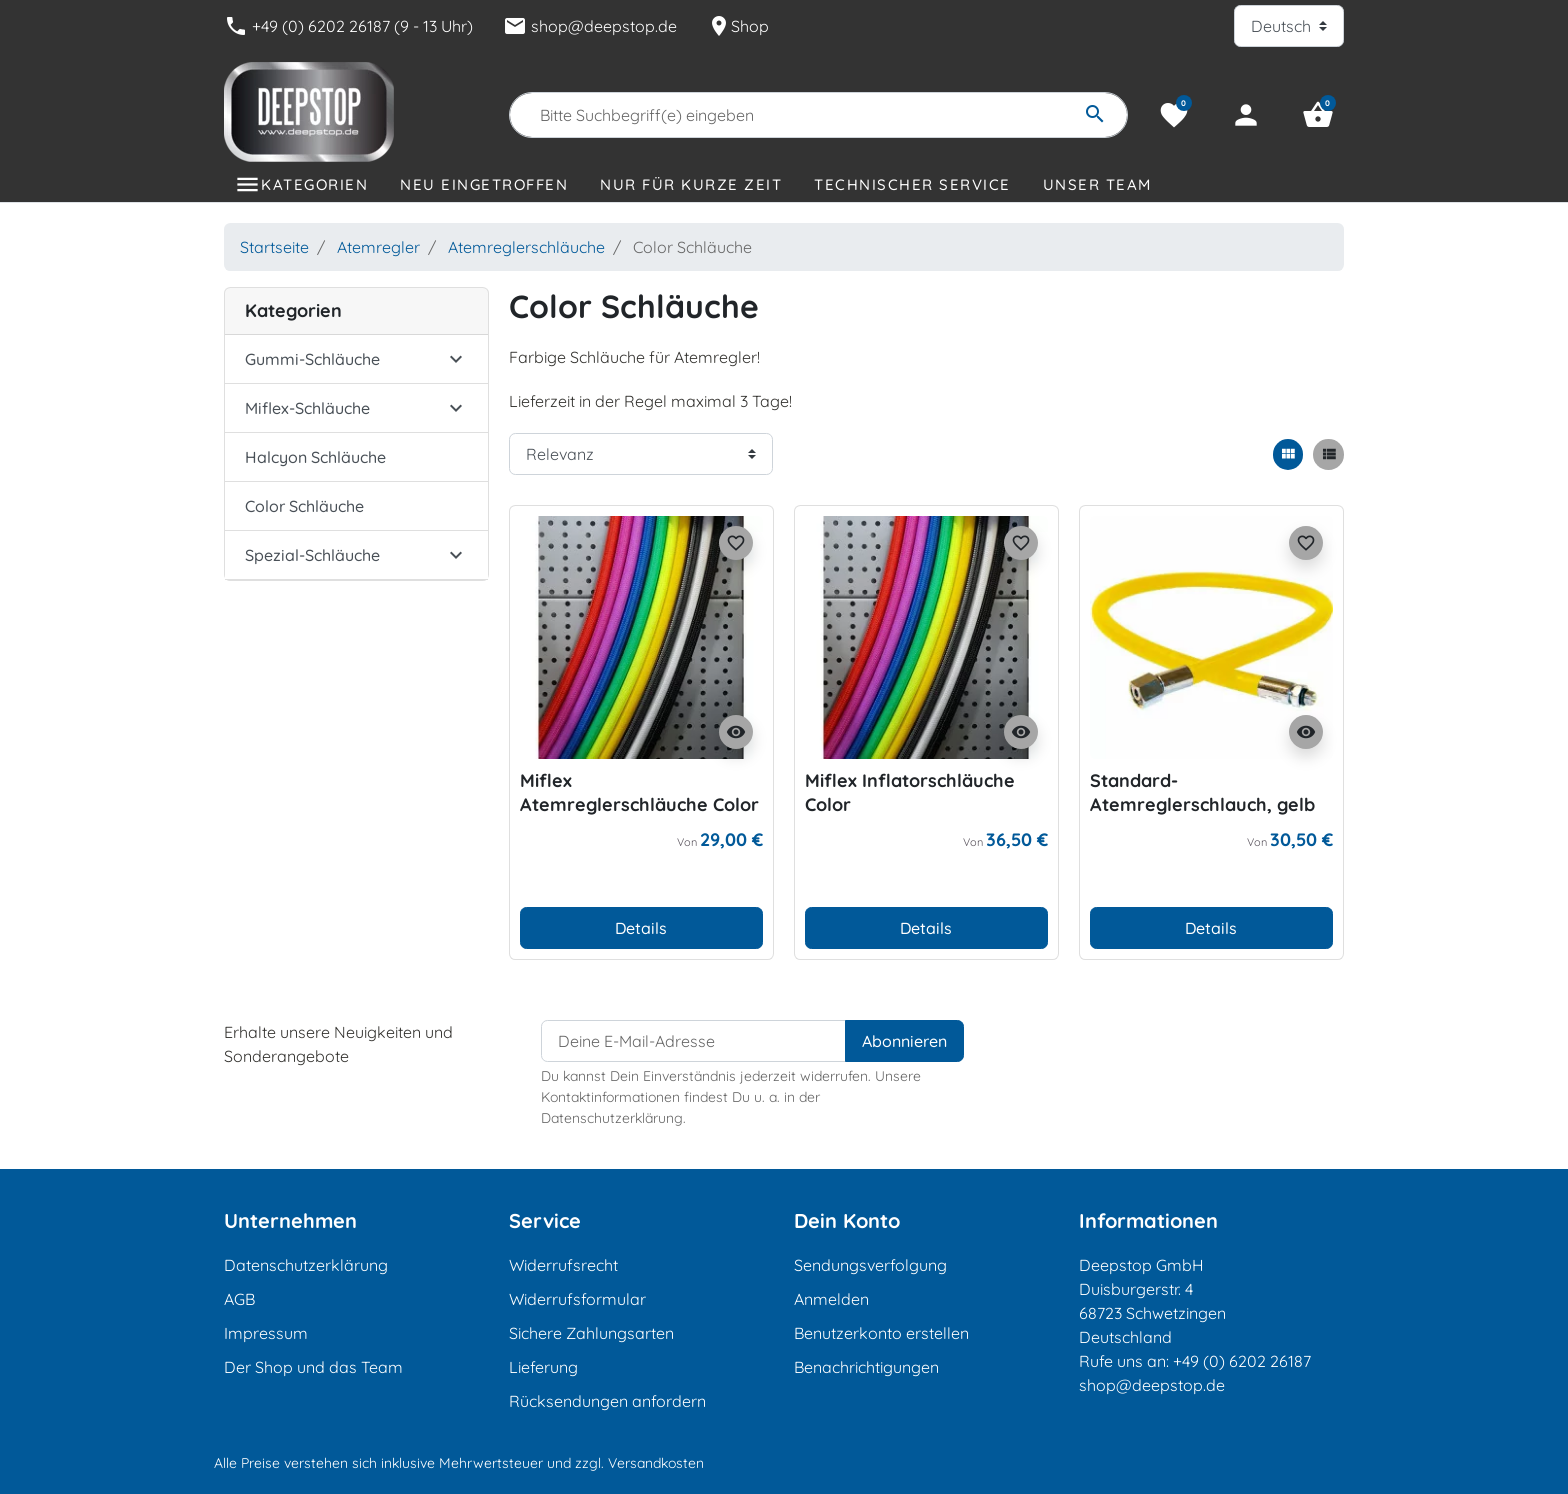 The height and width of the screenshot is (1494, 1568). Describe the element at coordinates (543, 1367) in the screenshot. I see `Lieferung` at that location.